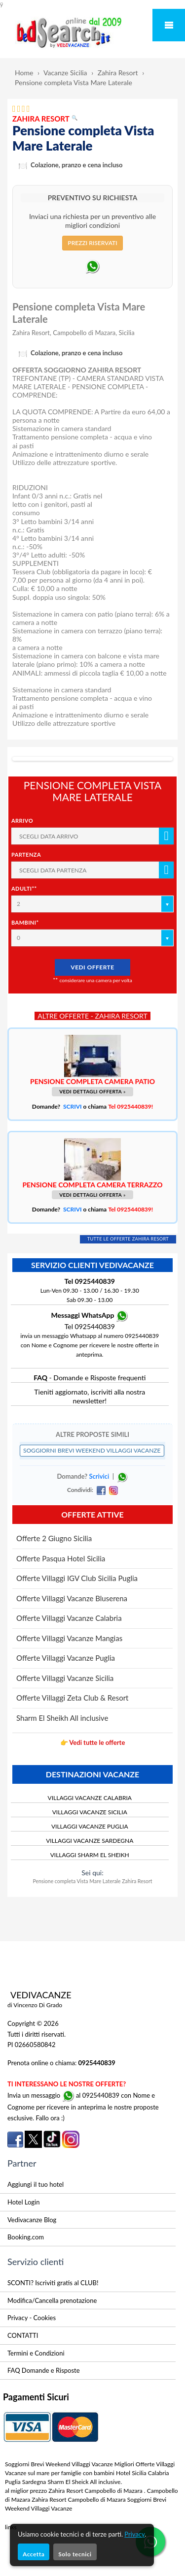 Image resolution: width=185 pixels, height=2576 pixels. I want to click on Hotel Login, so click(23, 2202).